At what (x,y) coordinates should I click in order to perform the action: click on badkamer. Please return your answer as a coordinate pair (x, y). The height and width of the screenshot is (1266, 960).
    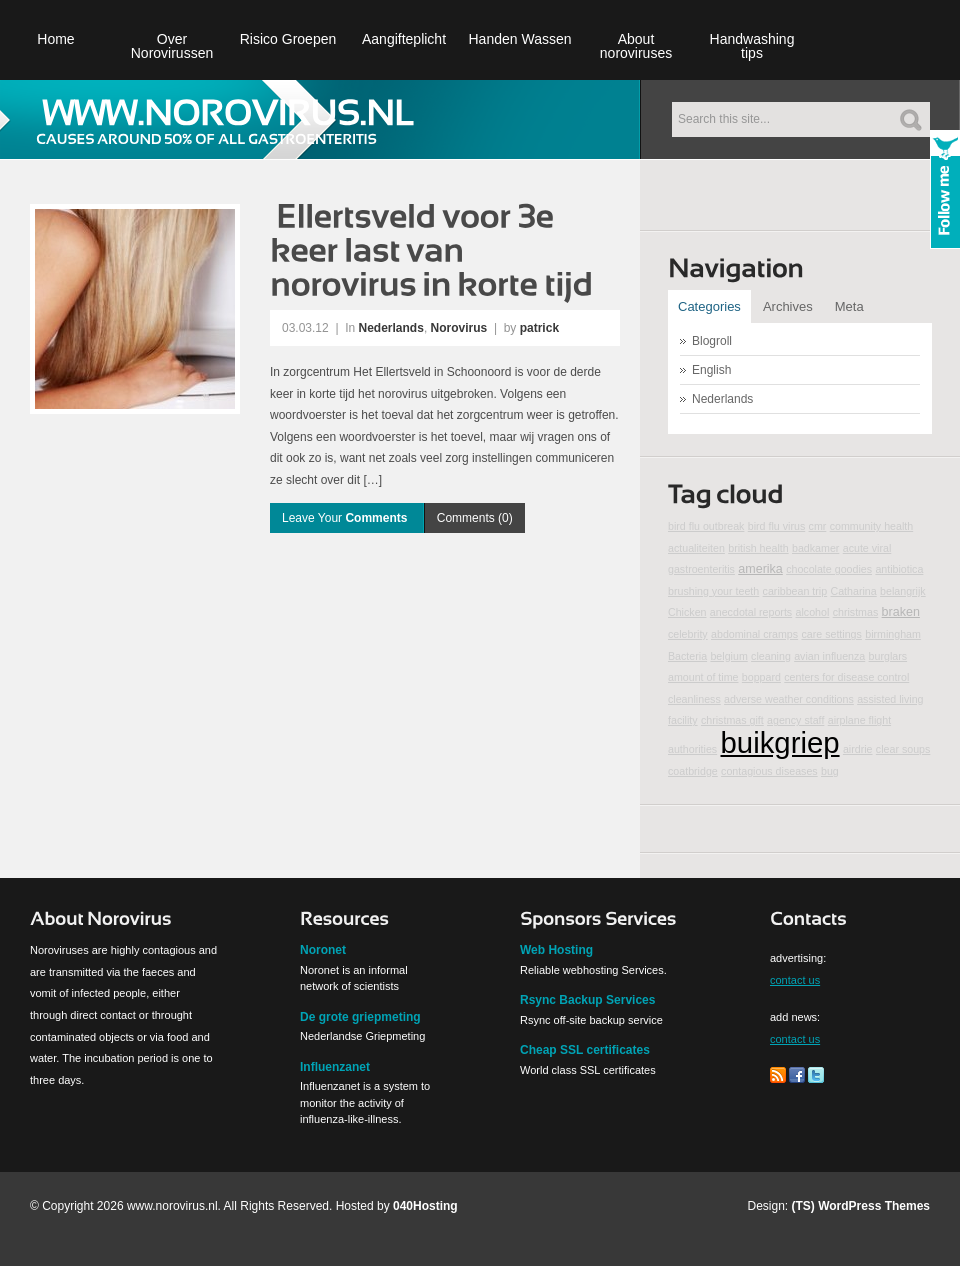
    Looking at the image, I should click on (815, 548).